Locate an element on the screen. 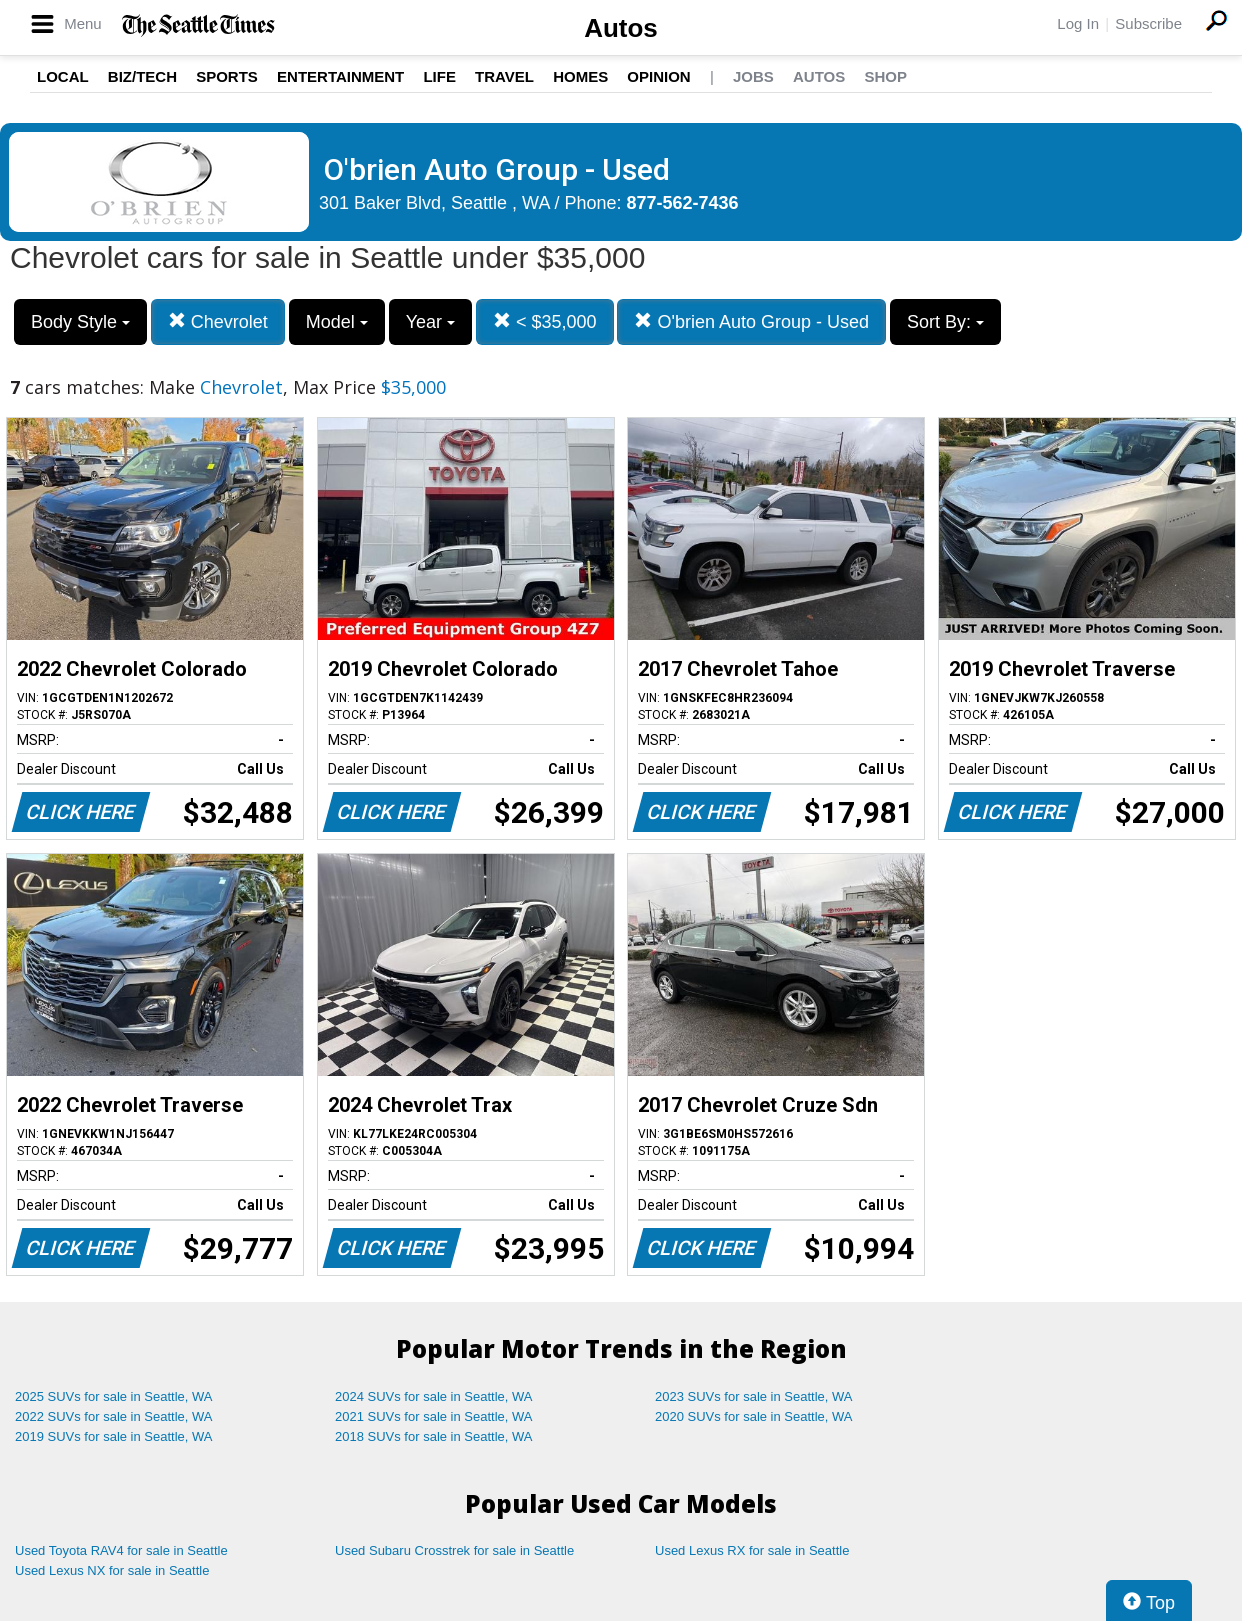  Sports is located at coordinates (227, 76).